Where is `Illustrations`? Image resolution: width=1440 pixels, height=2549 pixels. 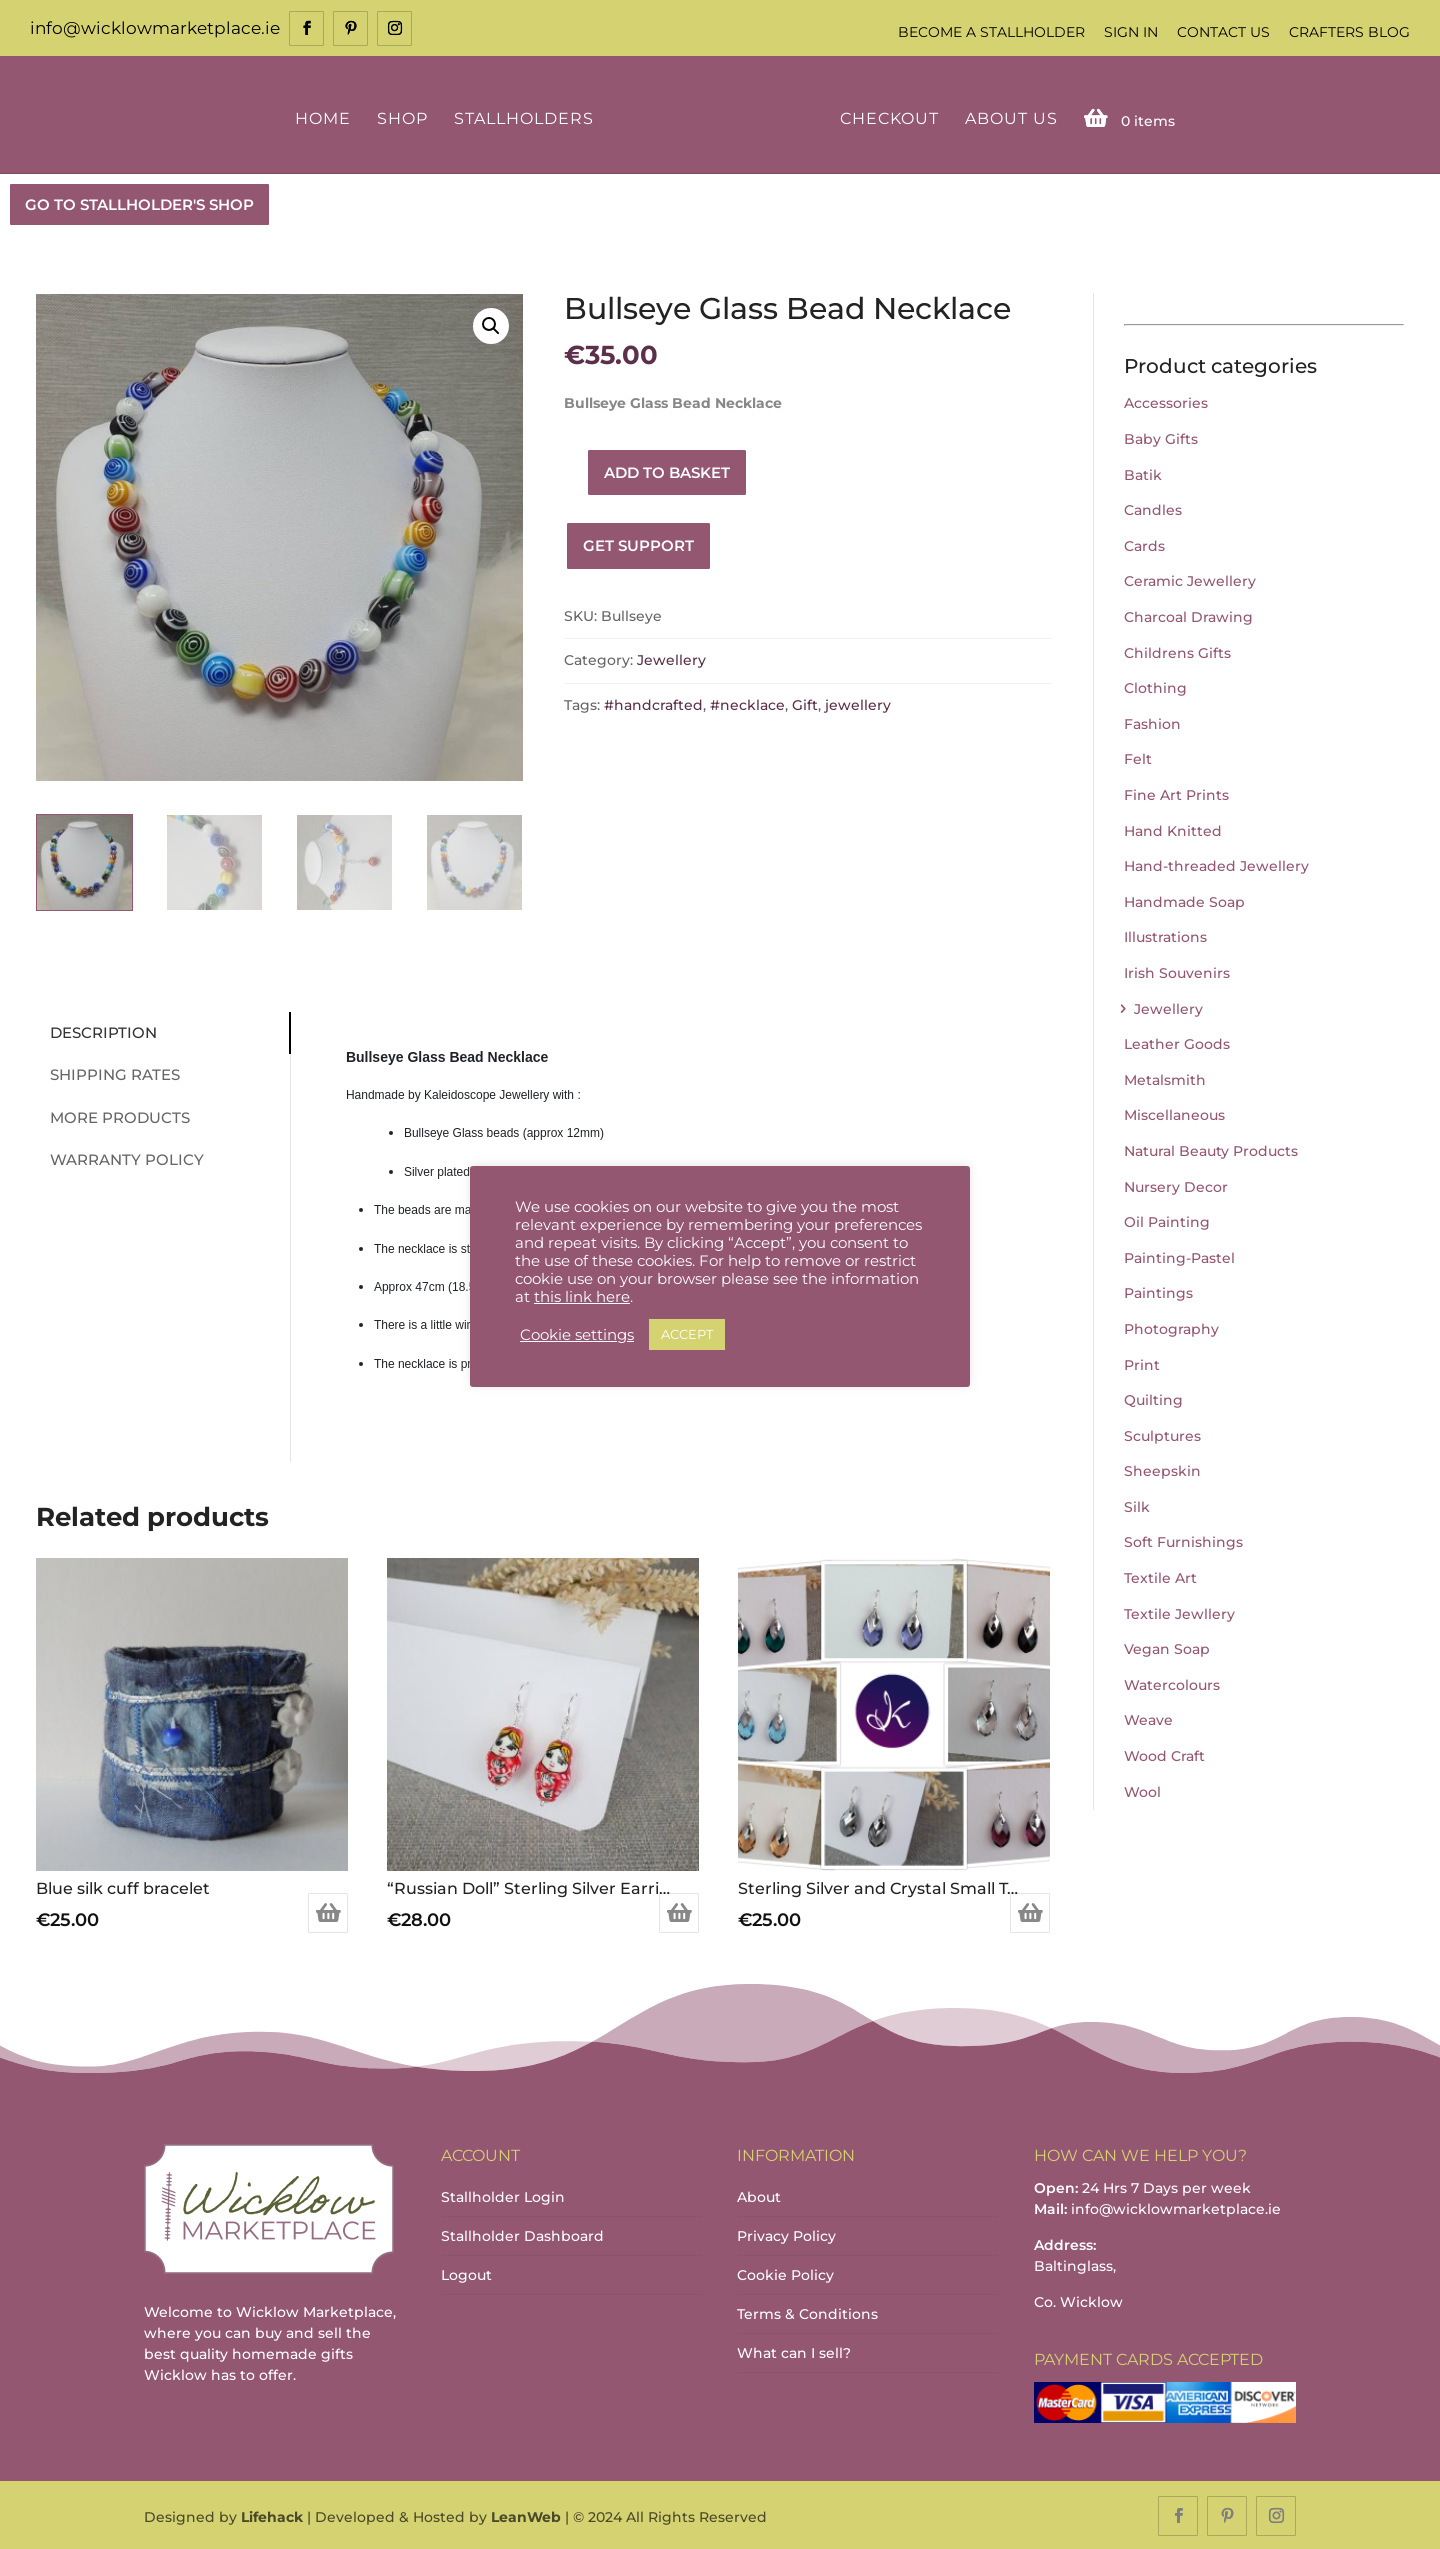 Illustrations is located at coordinates (1165, 936).